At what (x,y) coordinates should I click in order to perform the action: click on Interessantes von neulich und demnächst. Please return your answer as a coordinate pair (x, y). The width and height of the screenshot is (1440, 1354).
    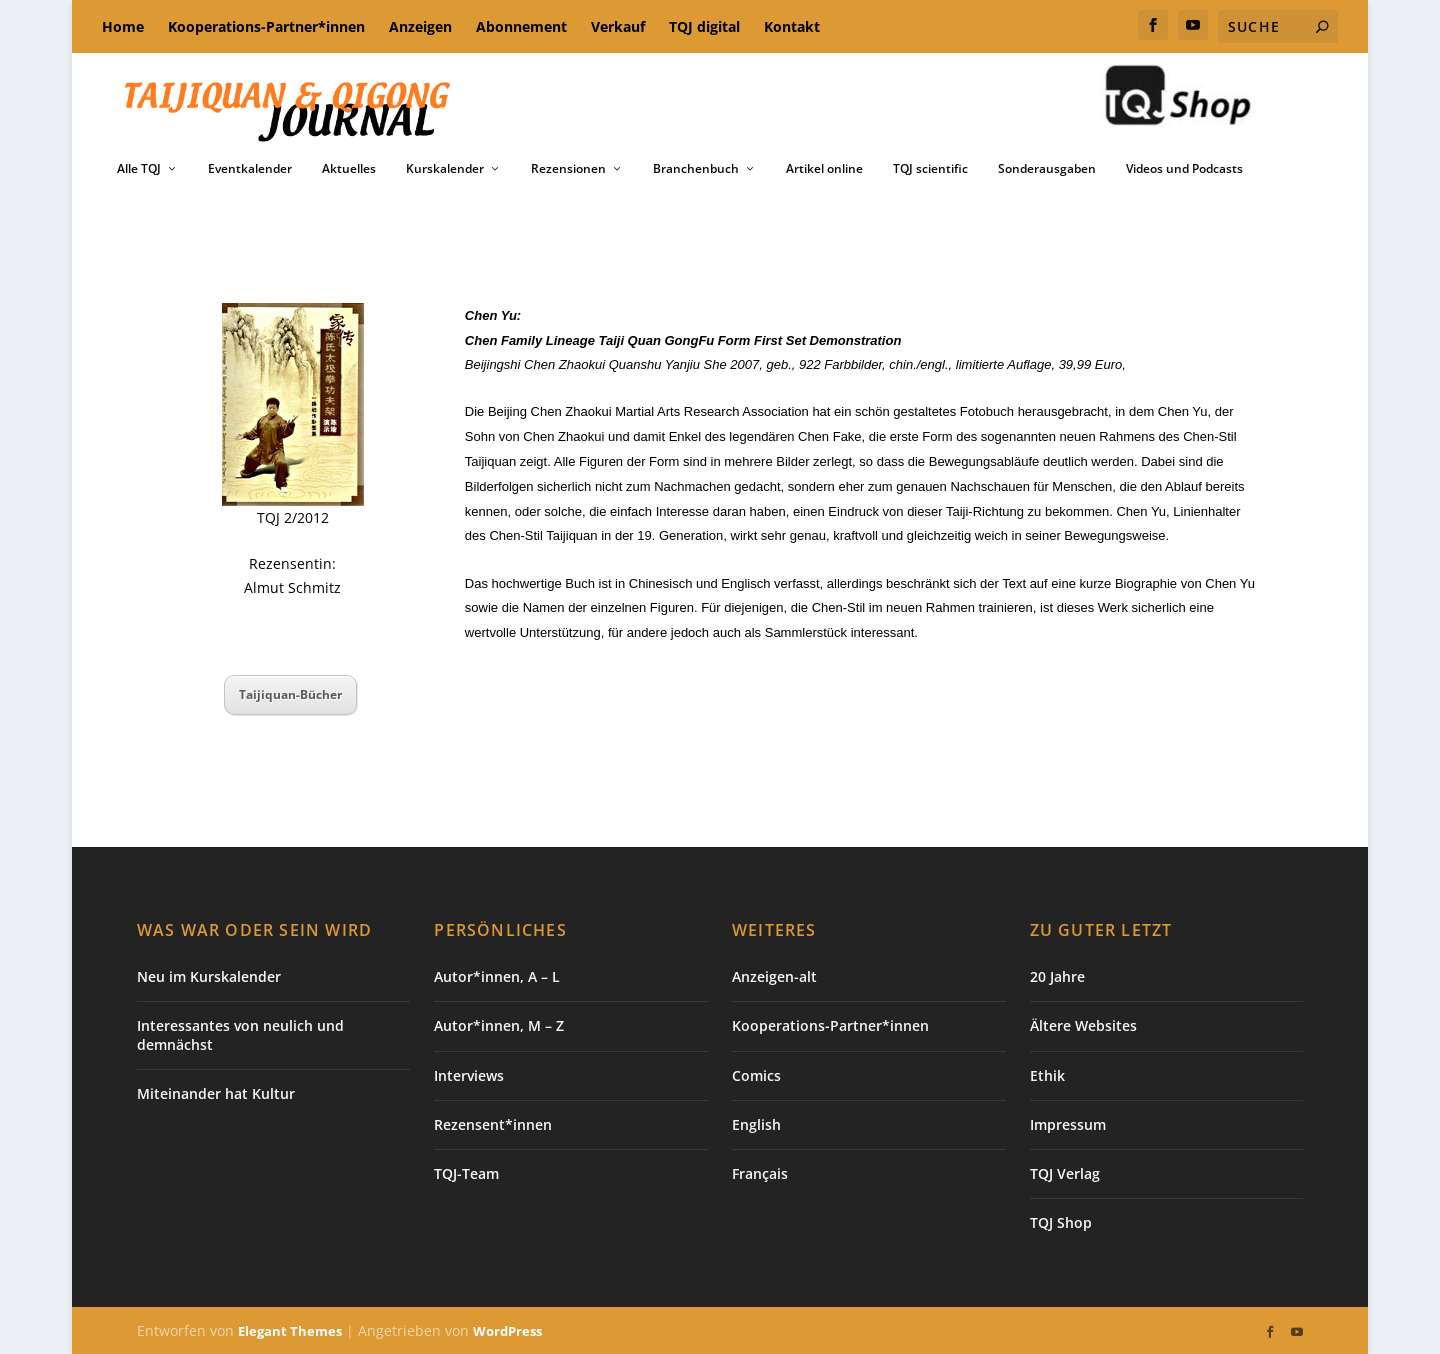
    Looking at the image, I should click on (240, 1034).